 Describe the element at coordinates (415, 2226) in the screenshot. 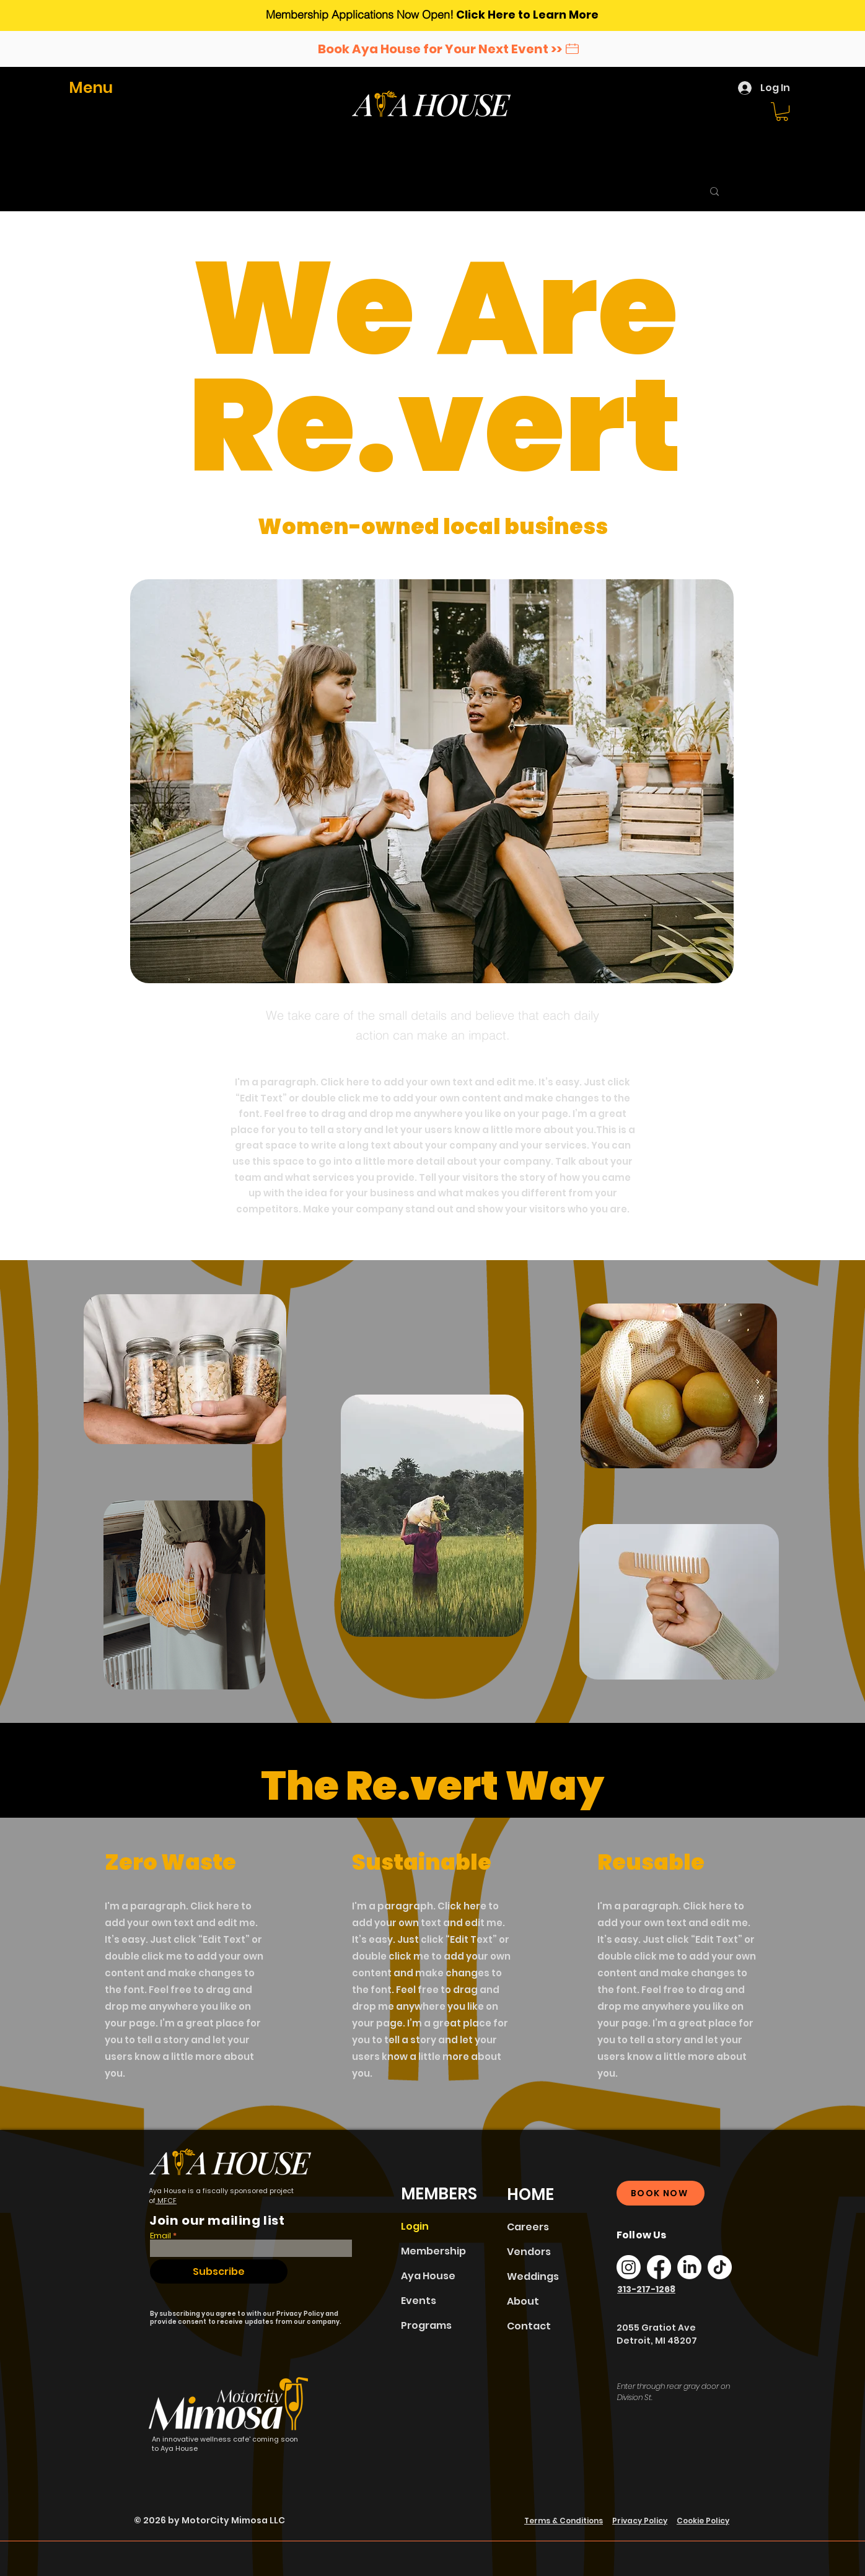

I see `Login` at that location.